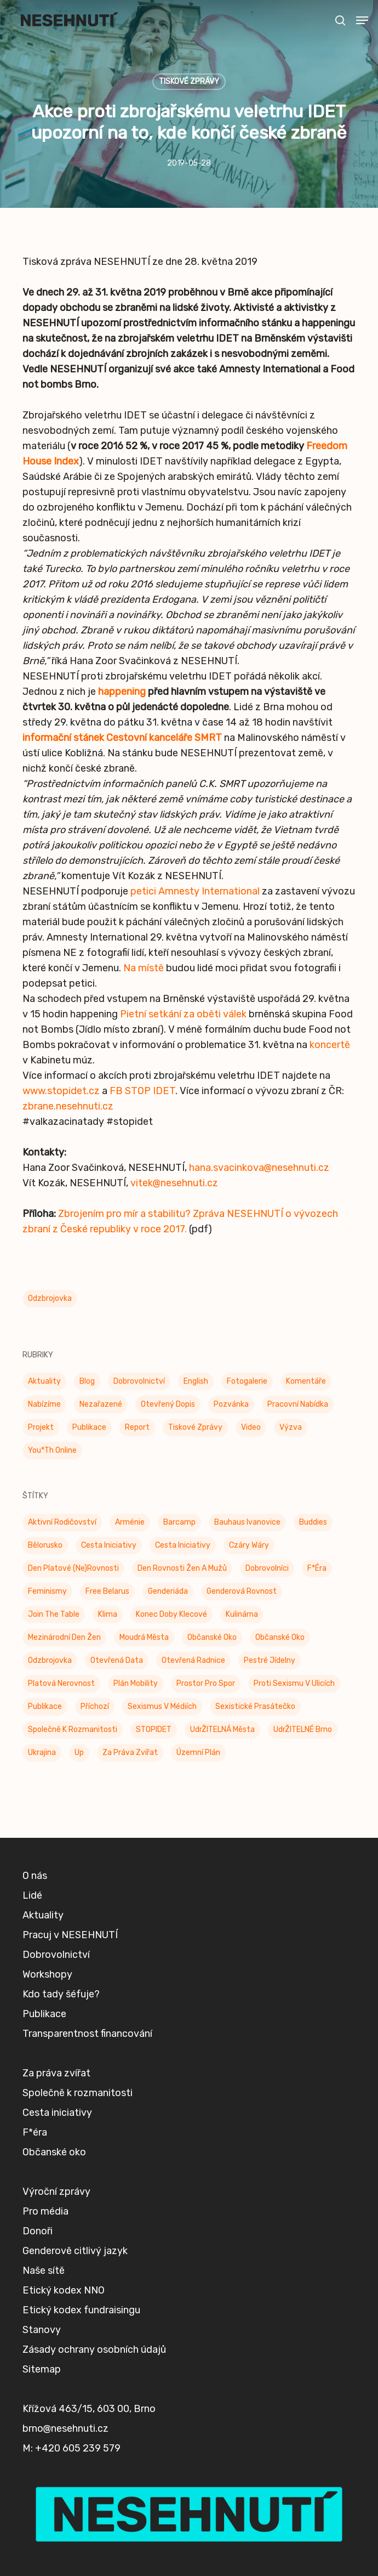 The height and width of the screenshot is (2576, 378). I want to click on klima [klima (3 položky)], so click(107, 1614).